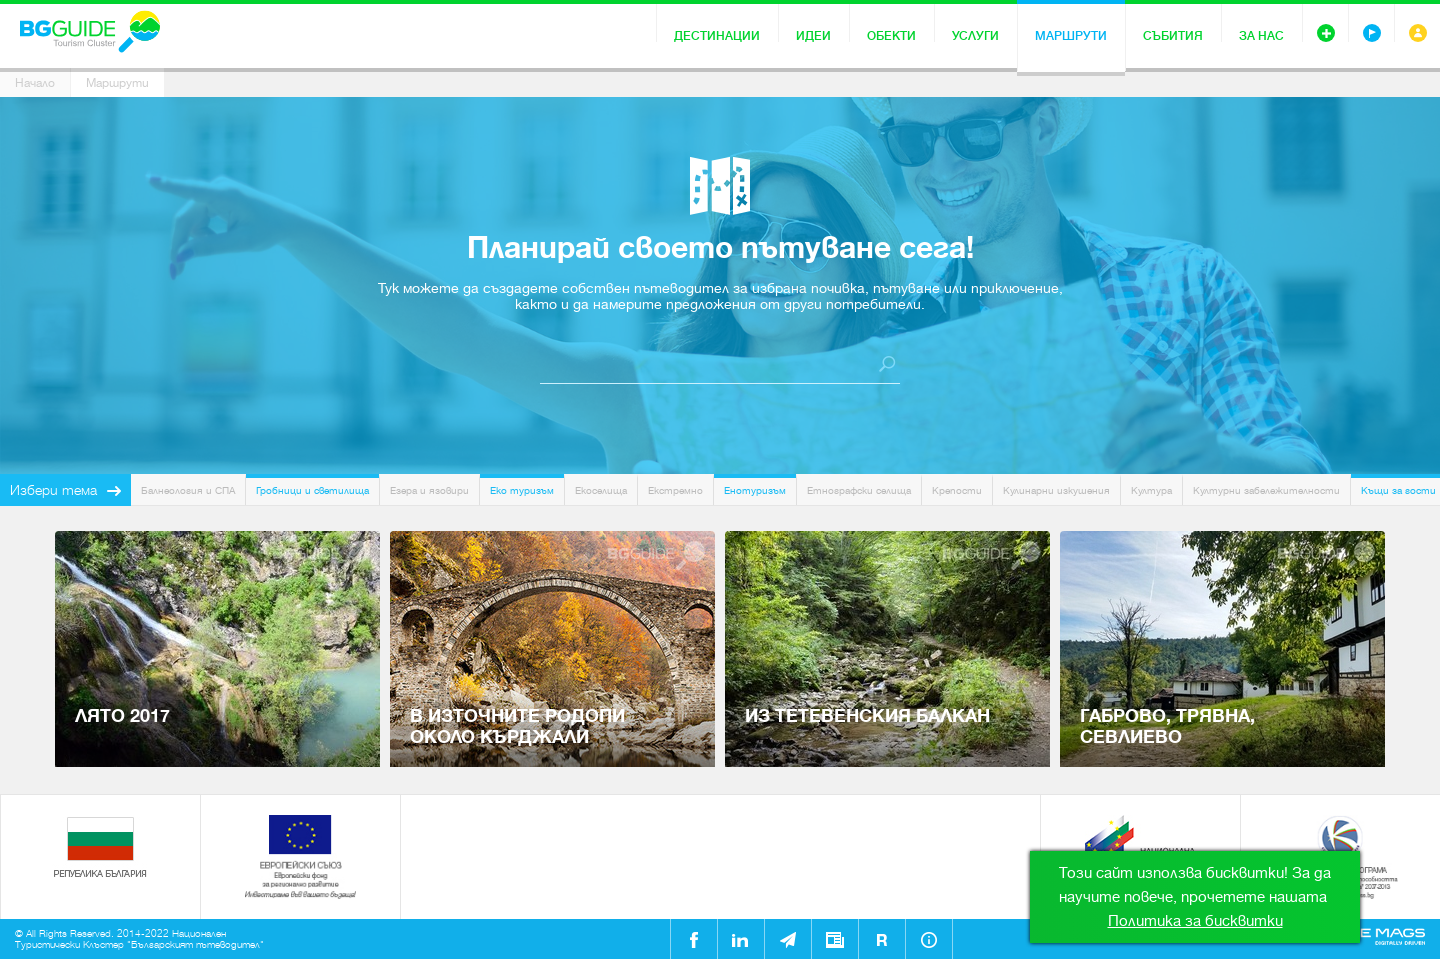 The image size is (1440, 959). Describe the element at coordinates (522, 490) in the screenshot. I see `Еко туризъм` at that location.